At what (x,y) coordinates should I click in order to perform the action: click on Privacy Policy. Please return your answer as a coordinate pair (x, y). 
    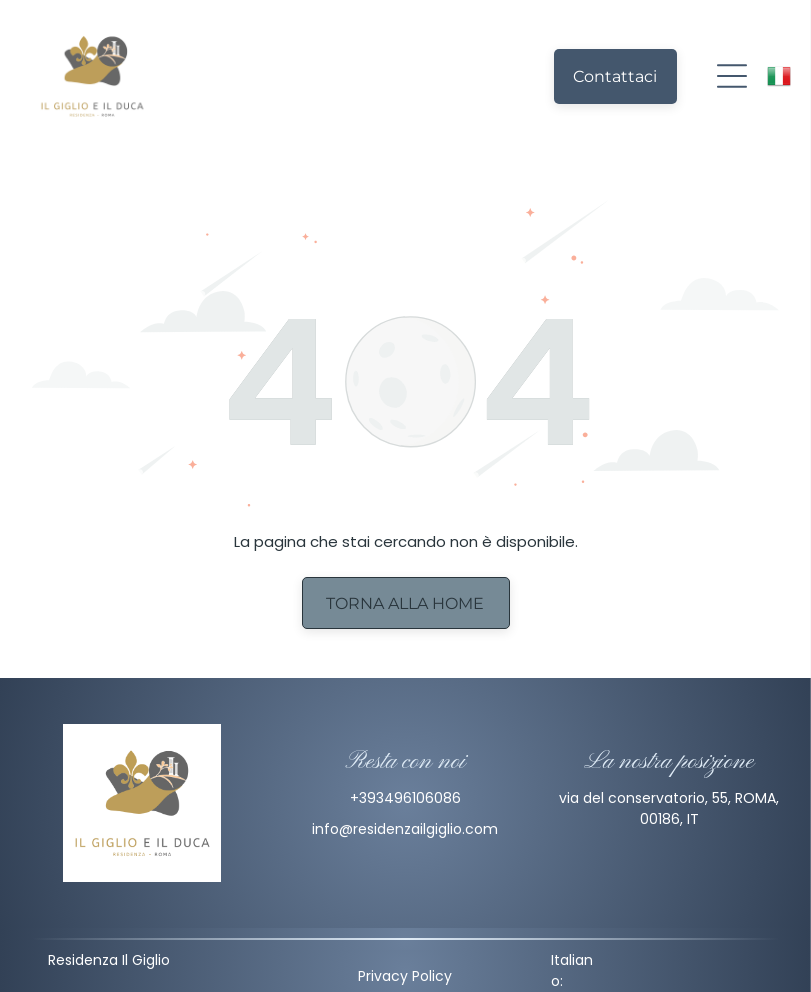
    Looking at the image, I should click on (405, 976).